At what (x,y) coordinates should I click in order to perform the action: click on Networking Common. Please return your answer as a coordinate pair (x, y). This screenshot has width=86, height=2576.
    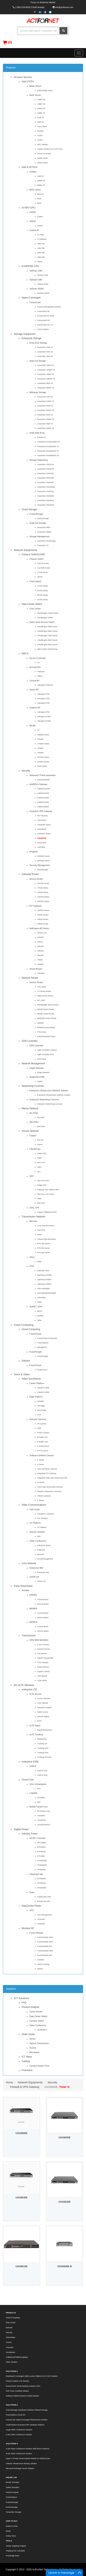
    Looking at the image, I should click on (33, 1086).